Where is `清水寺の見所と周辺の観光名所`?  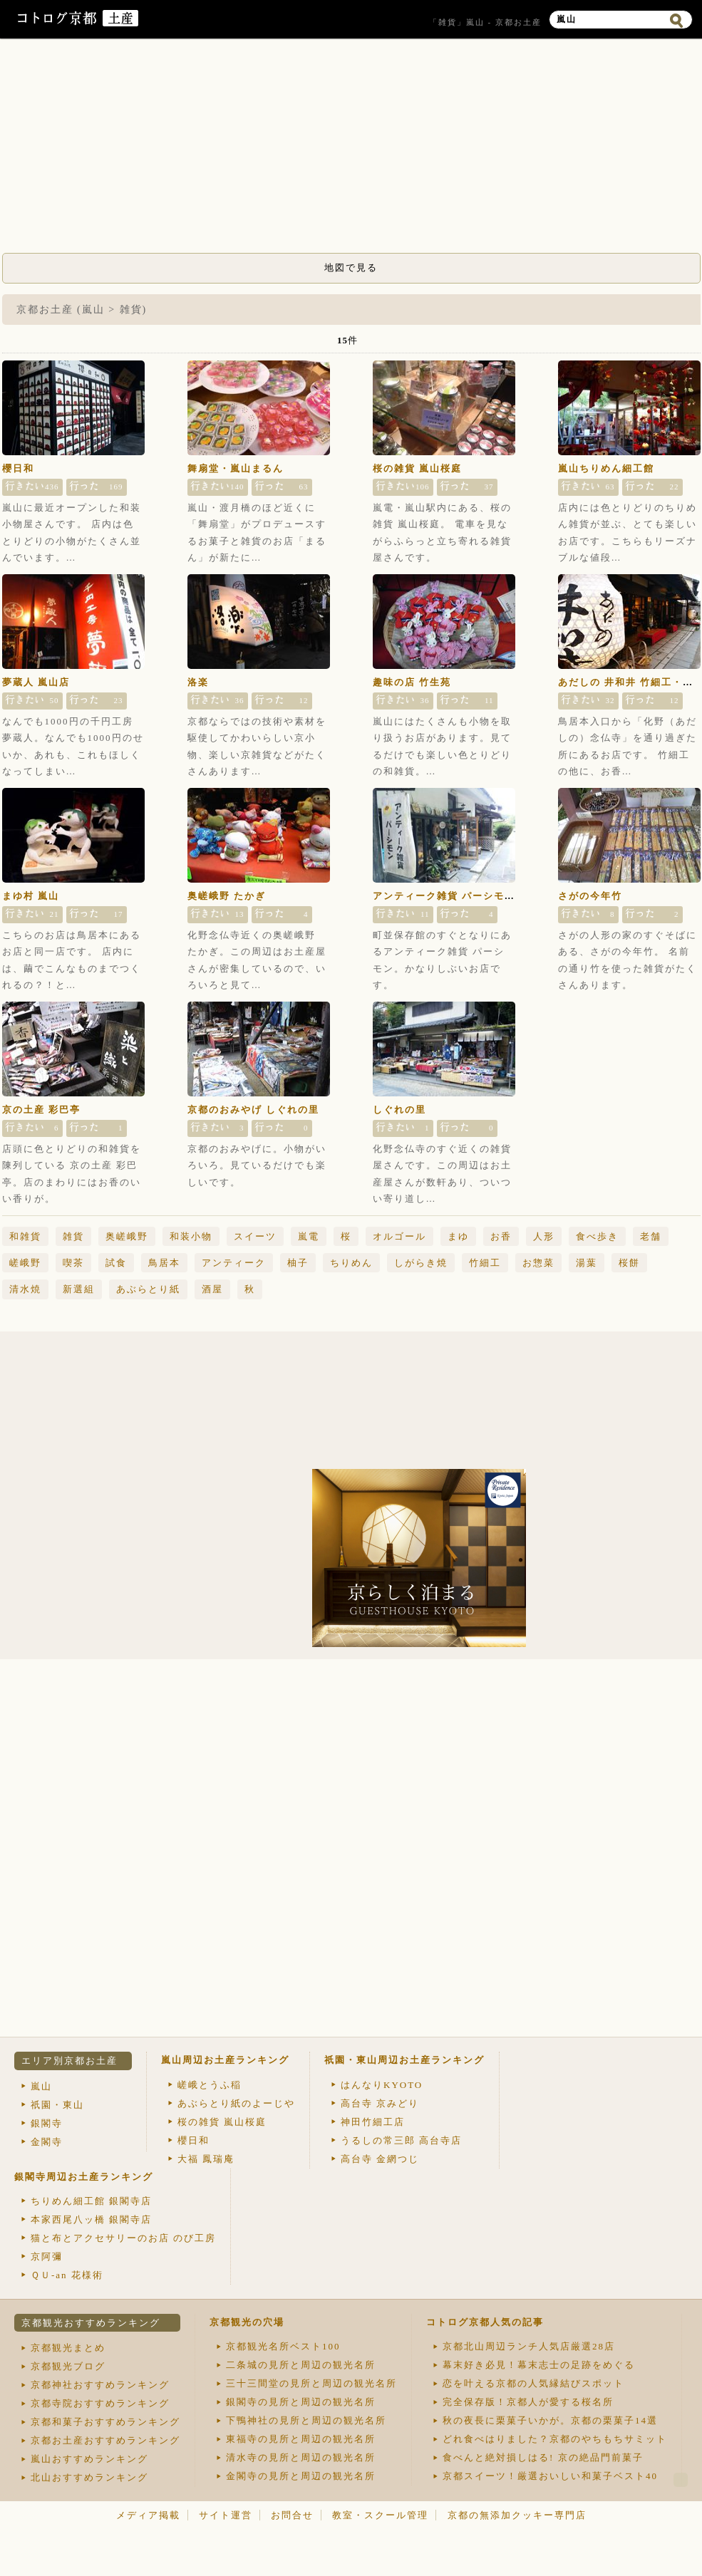 清水寺の見所と周辺の観光名所 is located at coordinates (301, 2457).